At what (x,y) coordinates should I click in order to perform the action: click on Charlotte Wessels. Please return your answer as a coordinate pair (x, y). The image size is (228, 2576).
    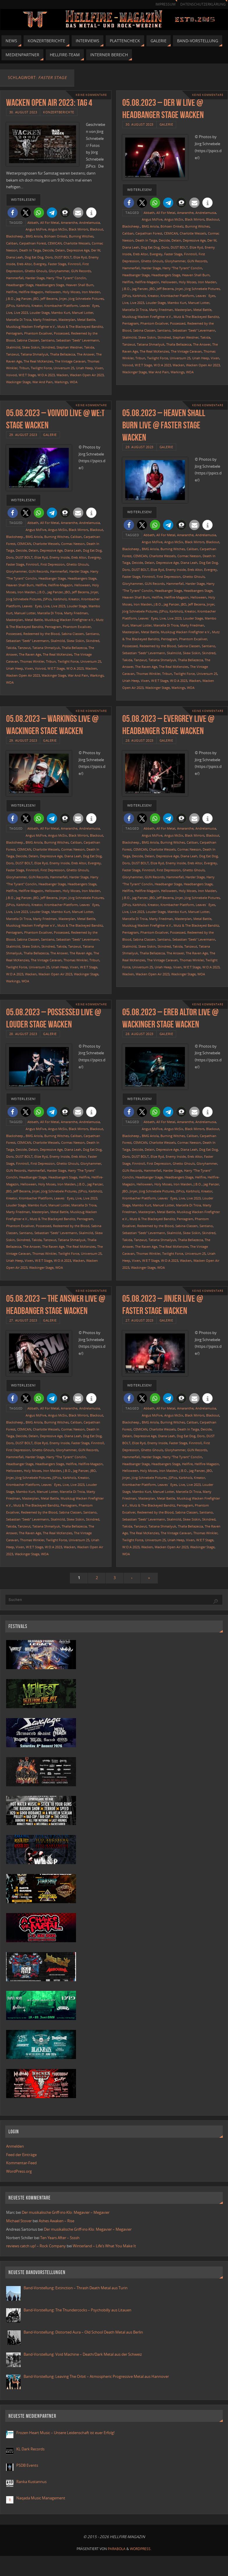
    Looking at the image, I should click on (76, 243).